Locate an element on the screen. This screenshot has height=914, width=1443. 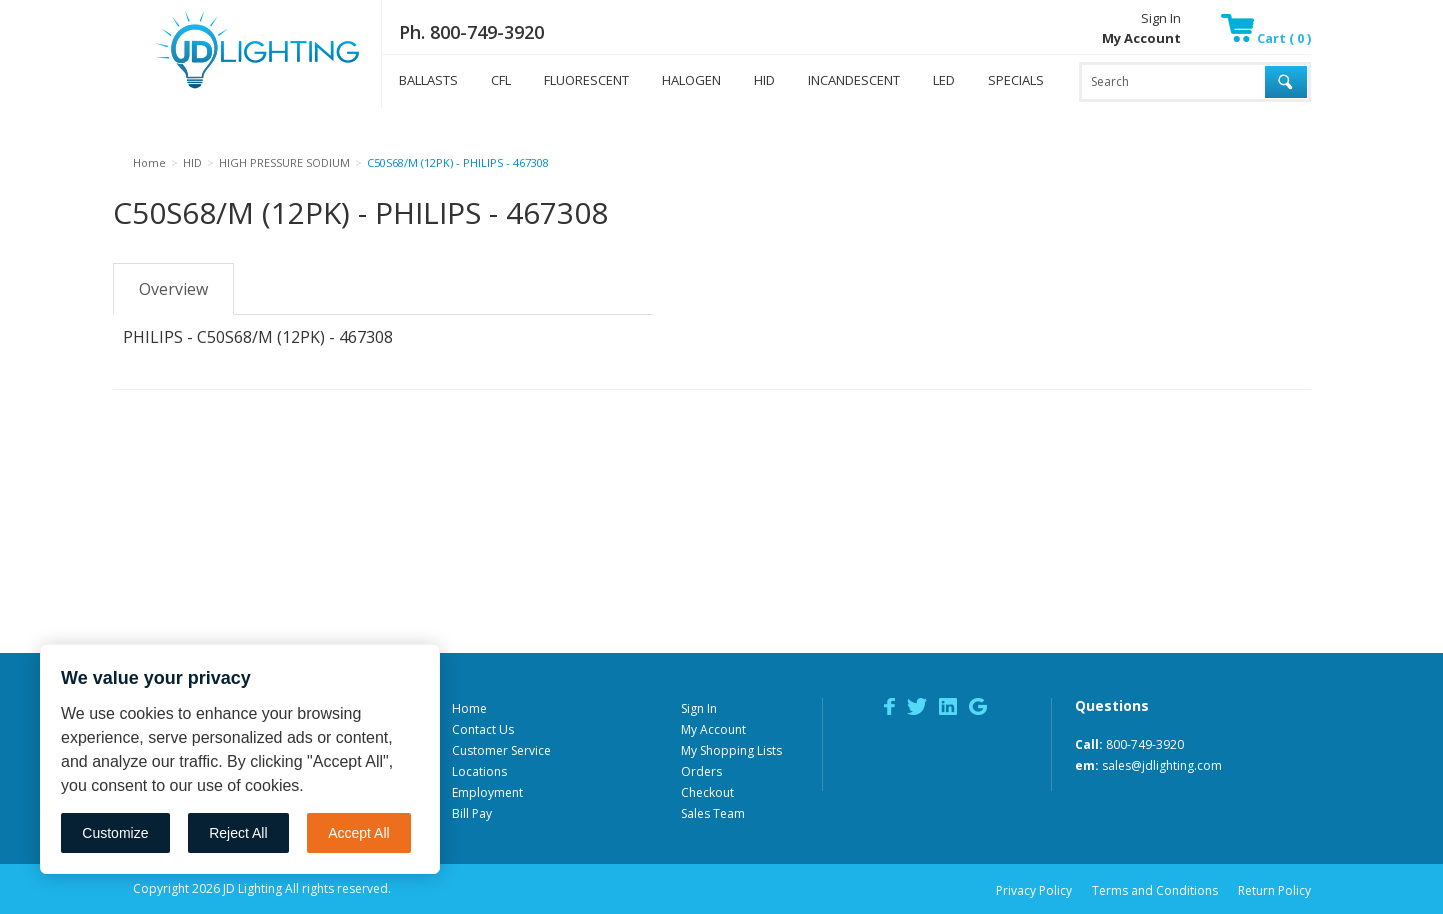
Home is located at coordinates (469, 708).